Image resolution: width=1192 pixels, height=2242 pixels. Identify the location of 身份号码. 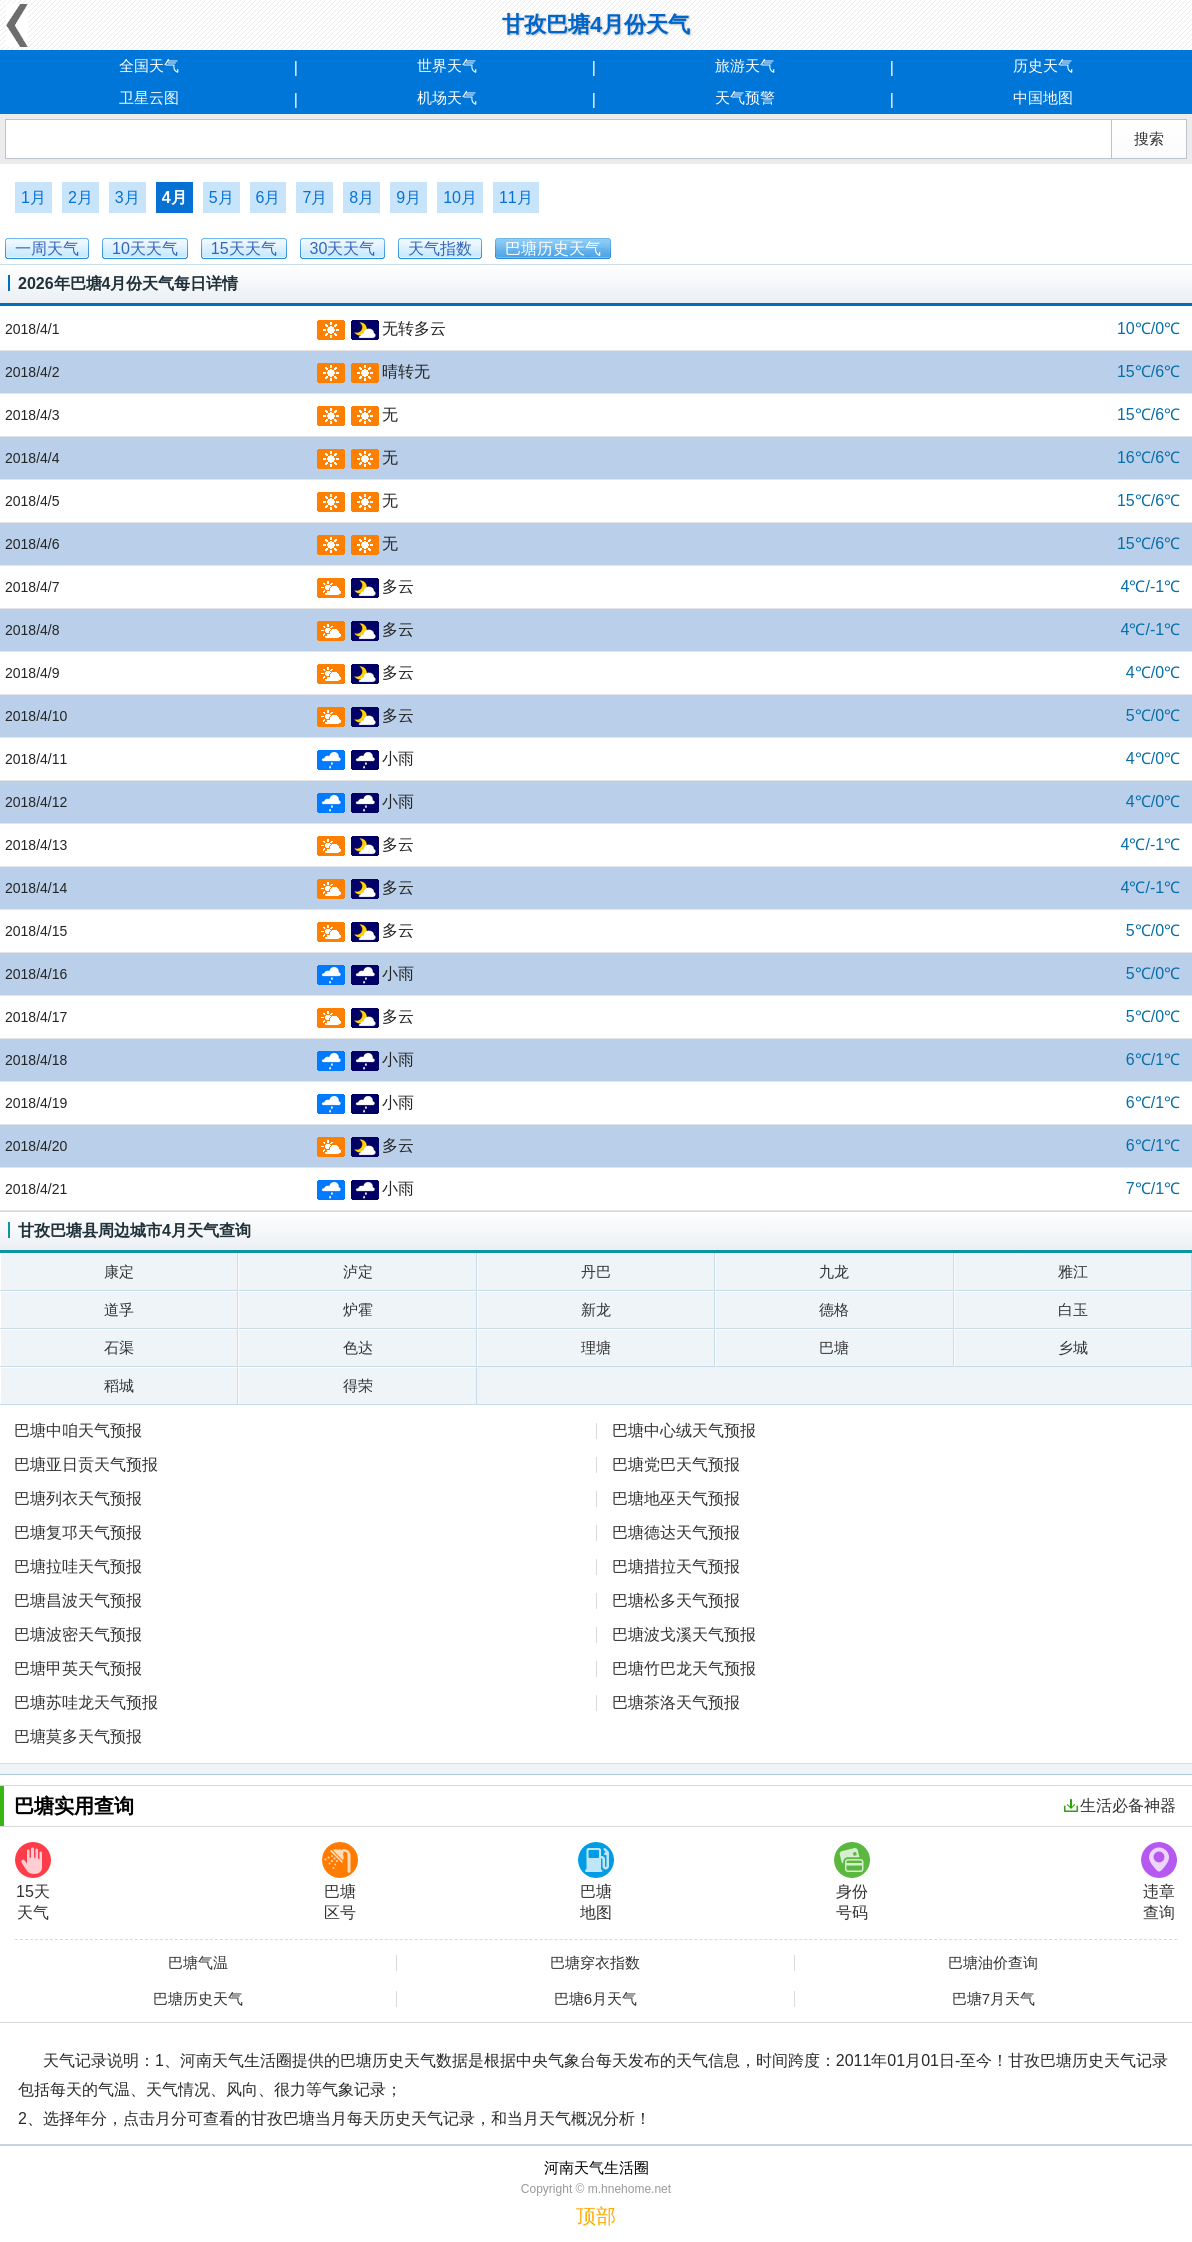
(852, 1881).